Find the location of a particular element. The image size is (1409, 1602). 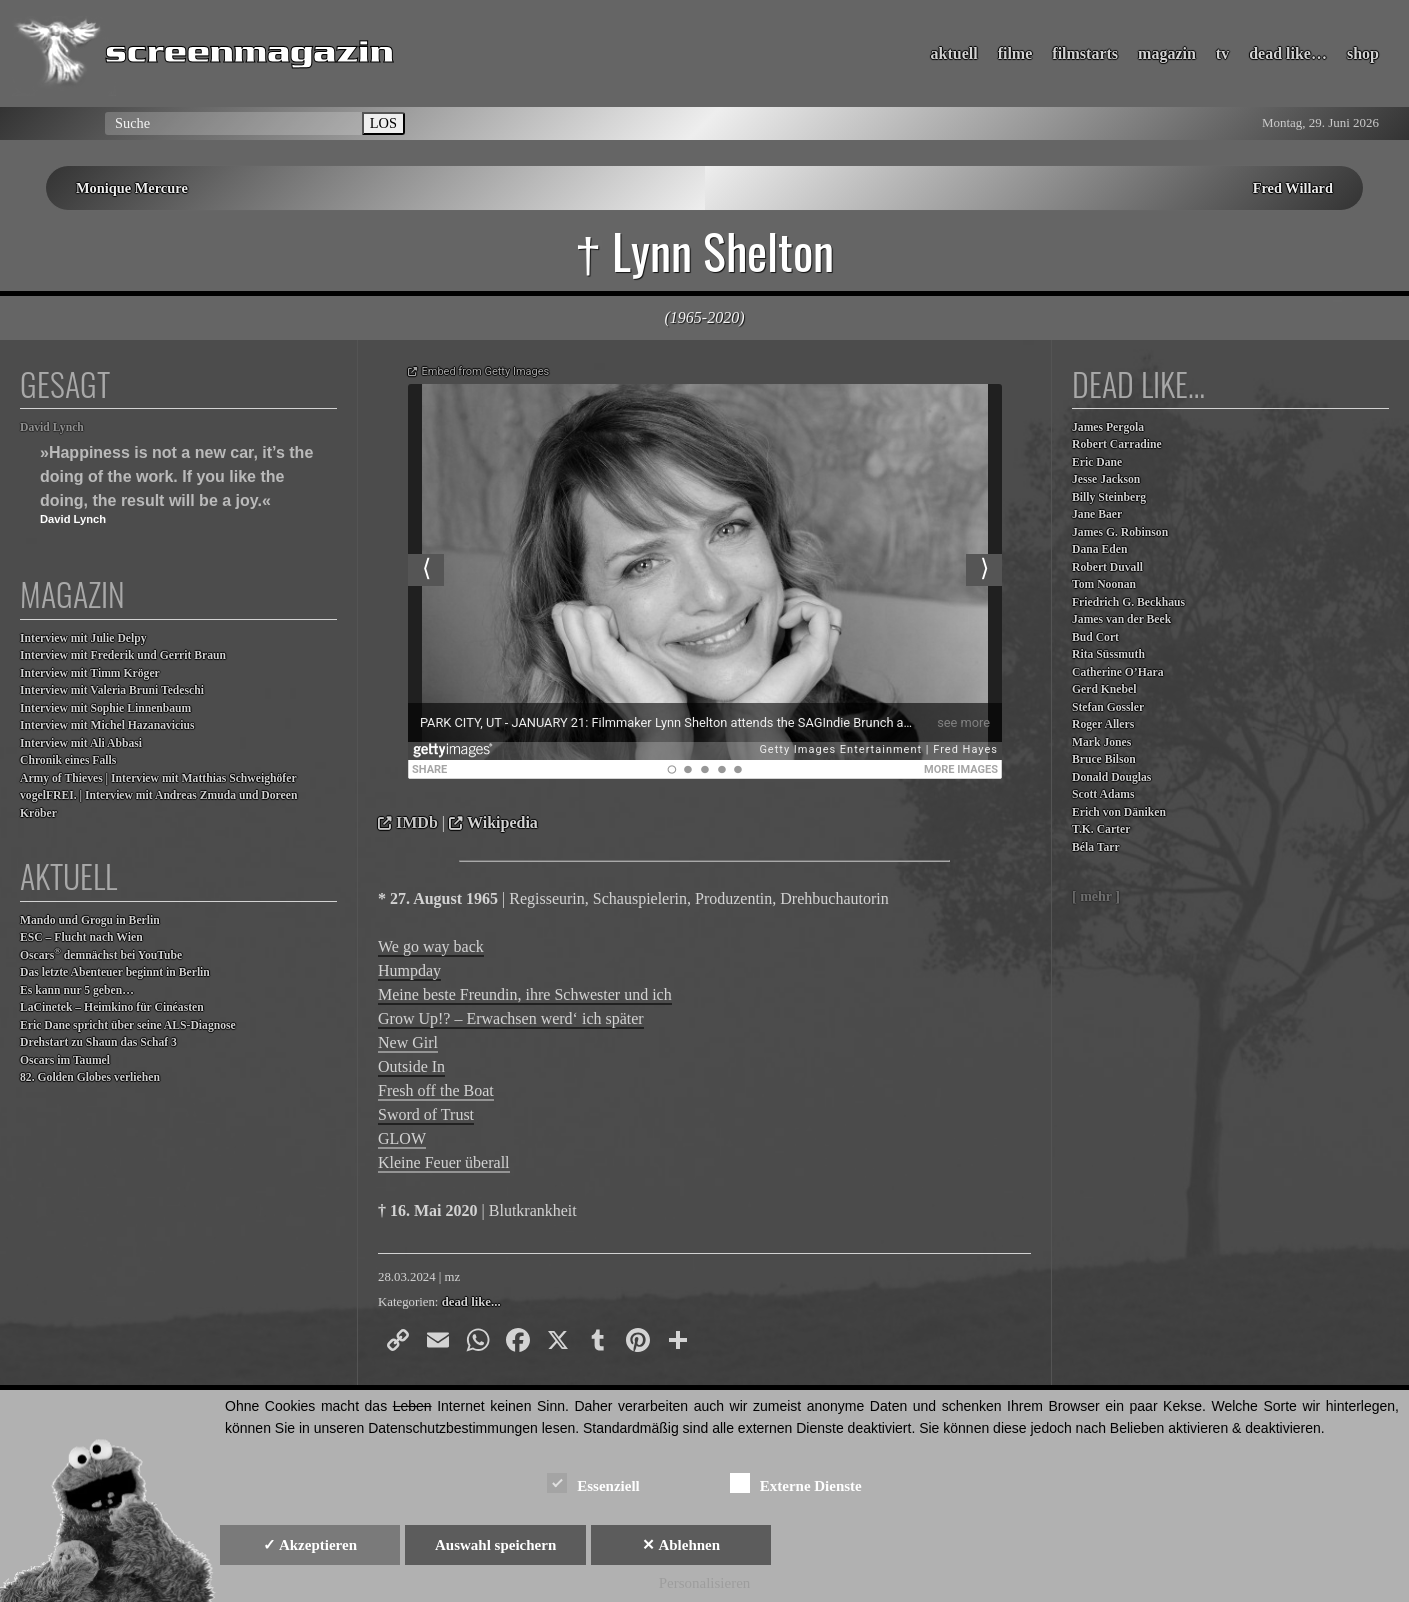

Oscars demnächst bei YouTube is located at coordinates (101, 954).